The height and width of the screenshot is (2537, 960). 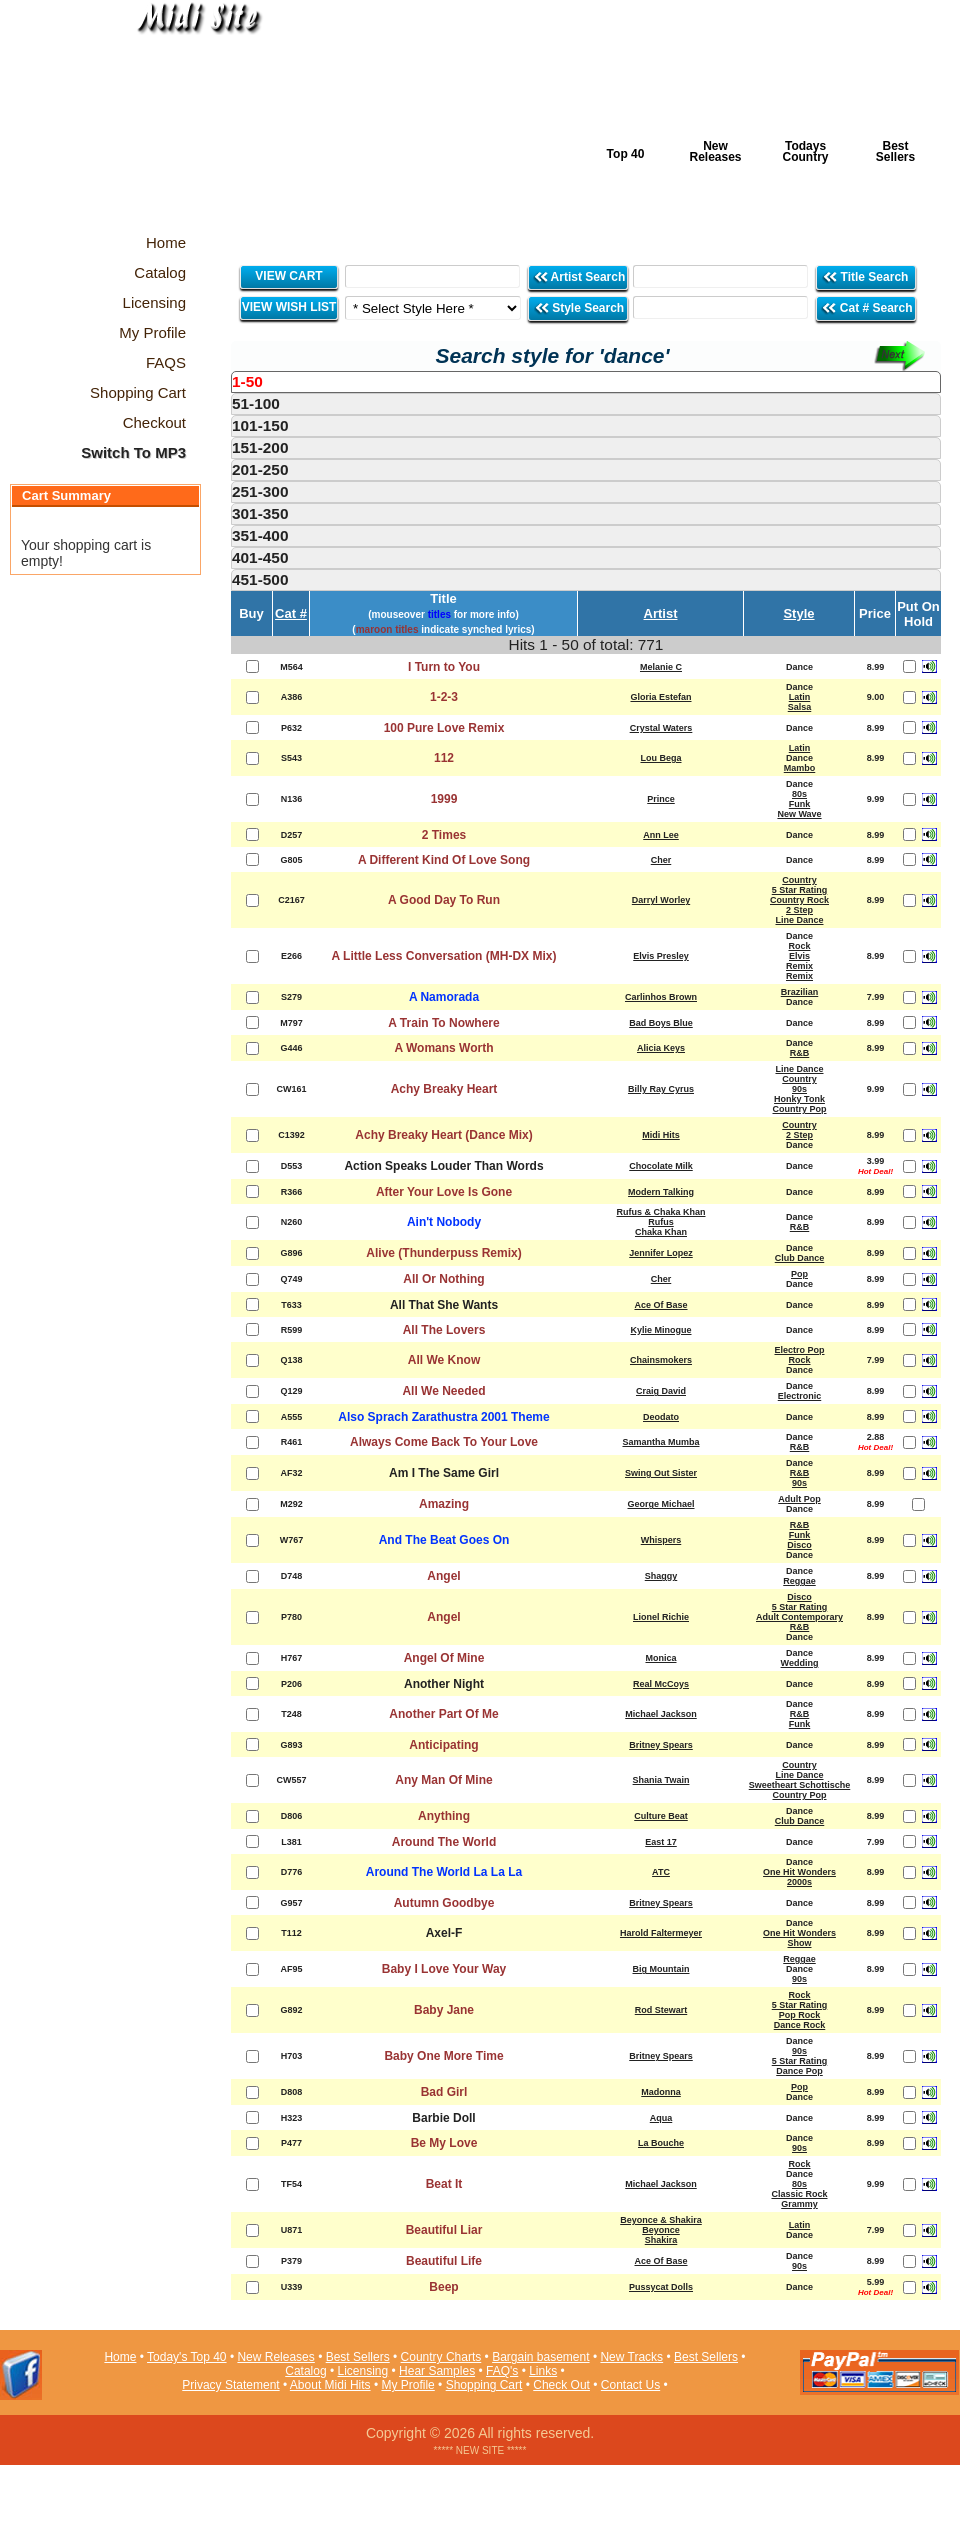 I want to click on 80s, so click(x=799, y=794).